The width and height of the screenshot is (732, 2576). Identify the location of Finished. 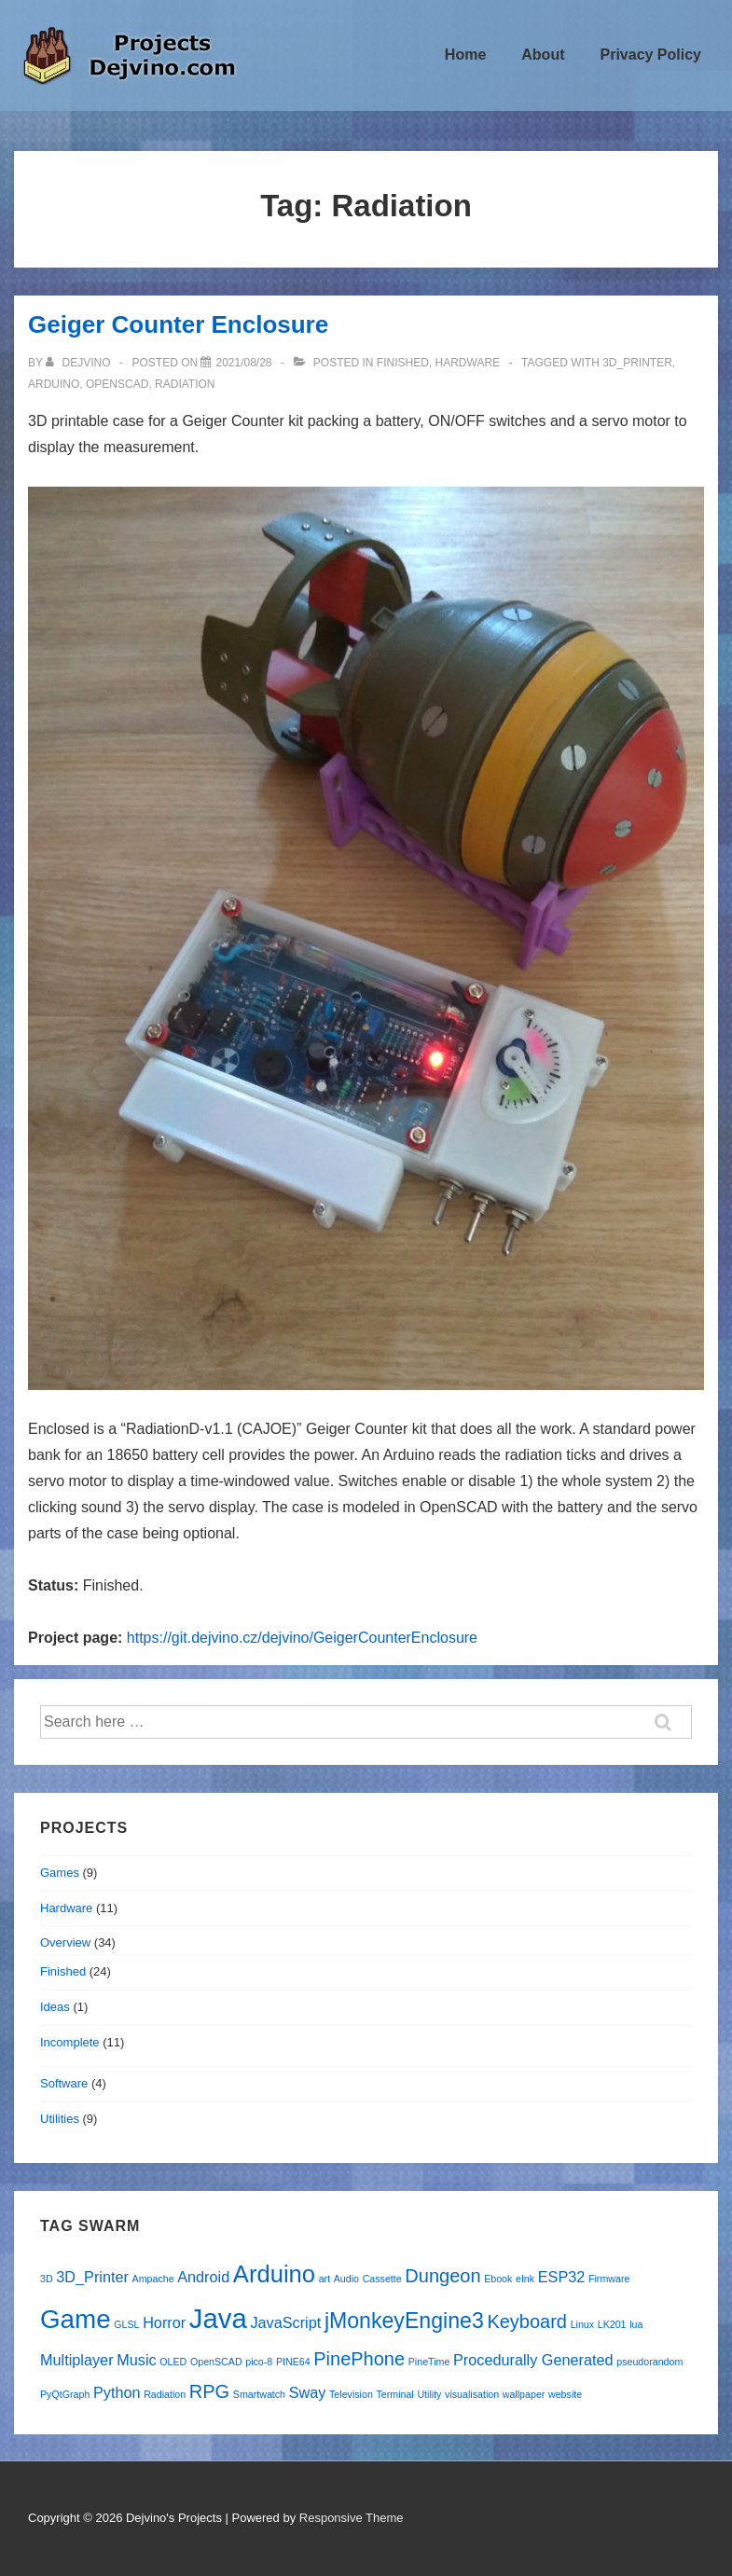
(403, 362).